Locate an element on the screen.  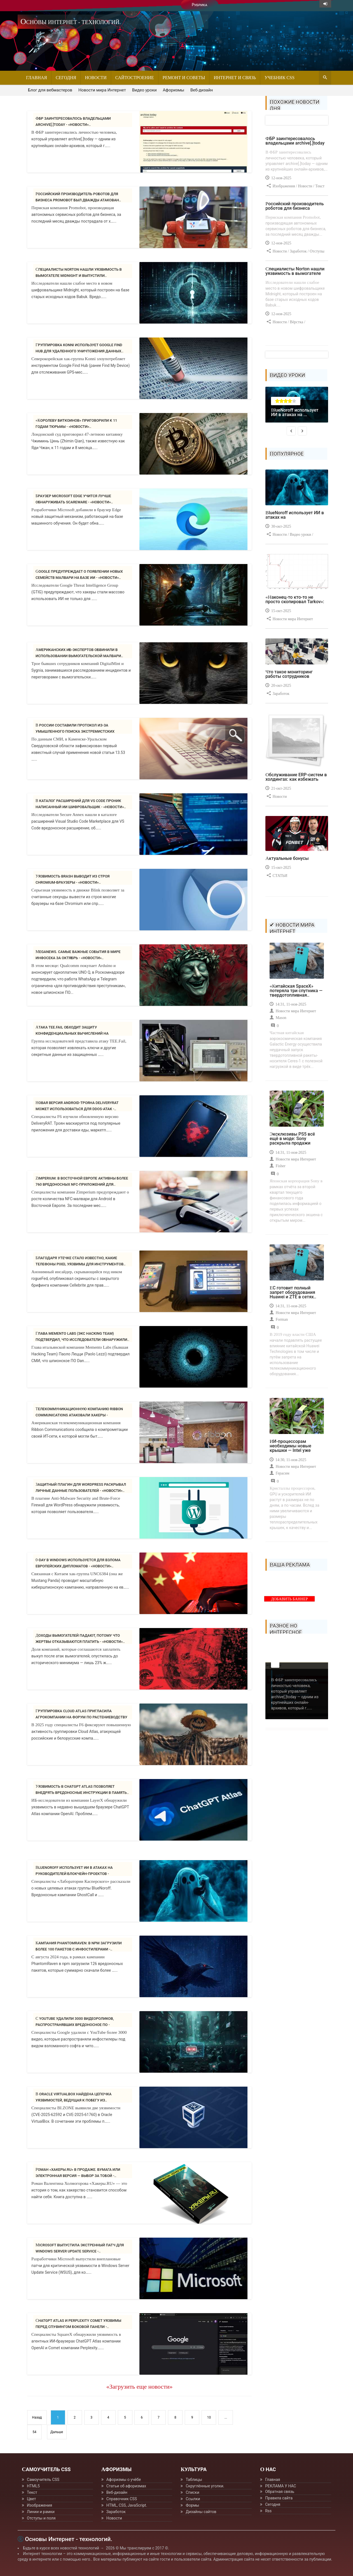
Интернет и связь is located at coordinates (235, 77).